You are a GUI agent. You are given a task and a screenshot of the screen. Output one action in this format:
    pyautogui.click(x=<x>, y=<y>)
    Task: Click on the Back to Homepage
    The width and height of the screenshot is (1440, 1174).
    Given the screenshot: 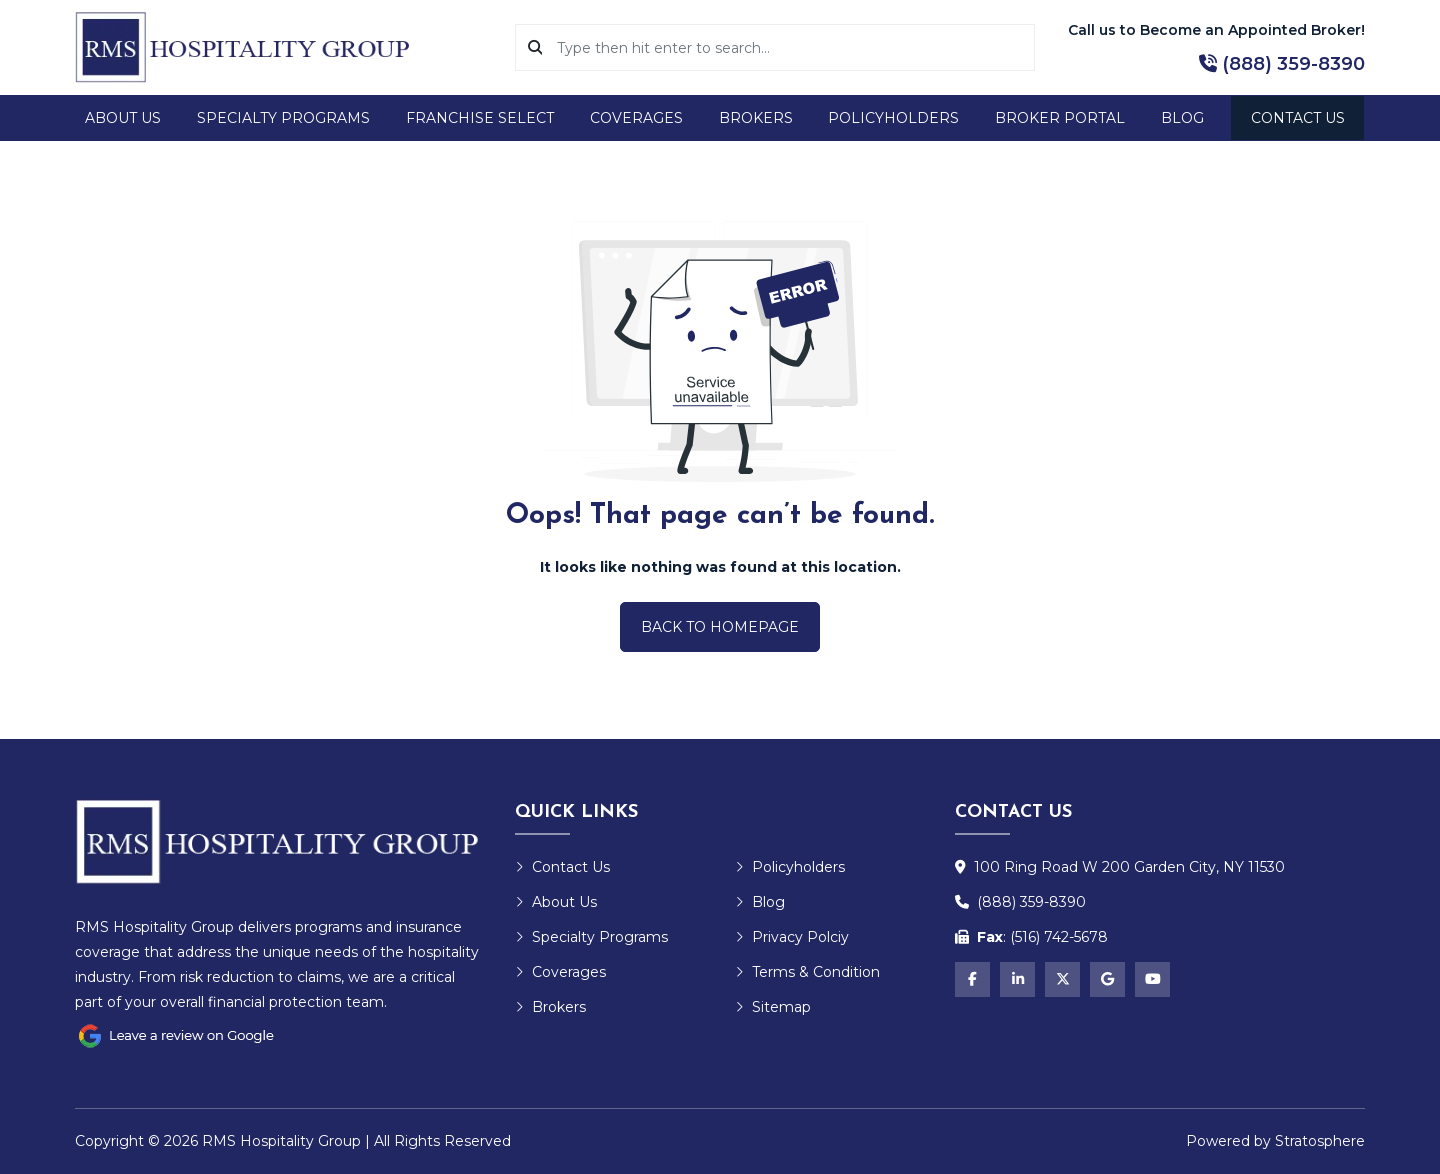 What is the action you would take?
    pyautogui.click(x=720, y=627)
    